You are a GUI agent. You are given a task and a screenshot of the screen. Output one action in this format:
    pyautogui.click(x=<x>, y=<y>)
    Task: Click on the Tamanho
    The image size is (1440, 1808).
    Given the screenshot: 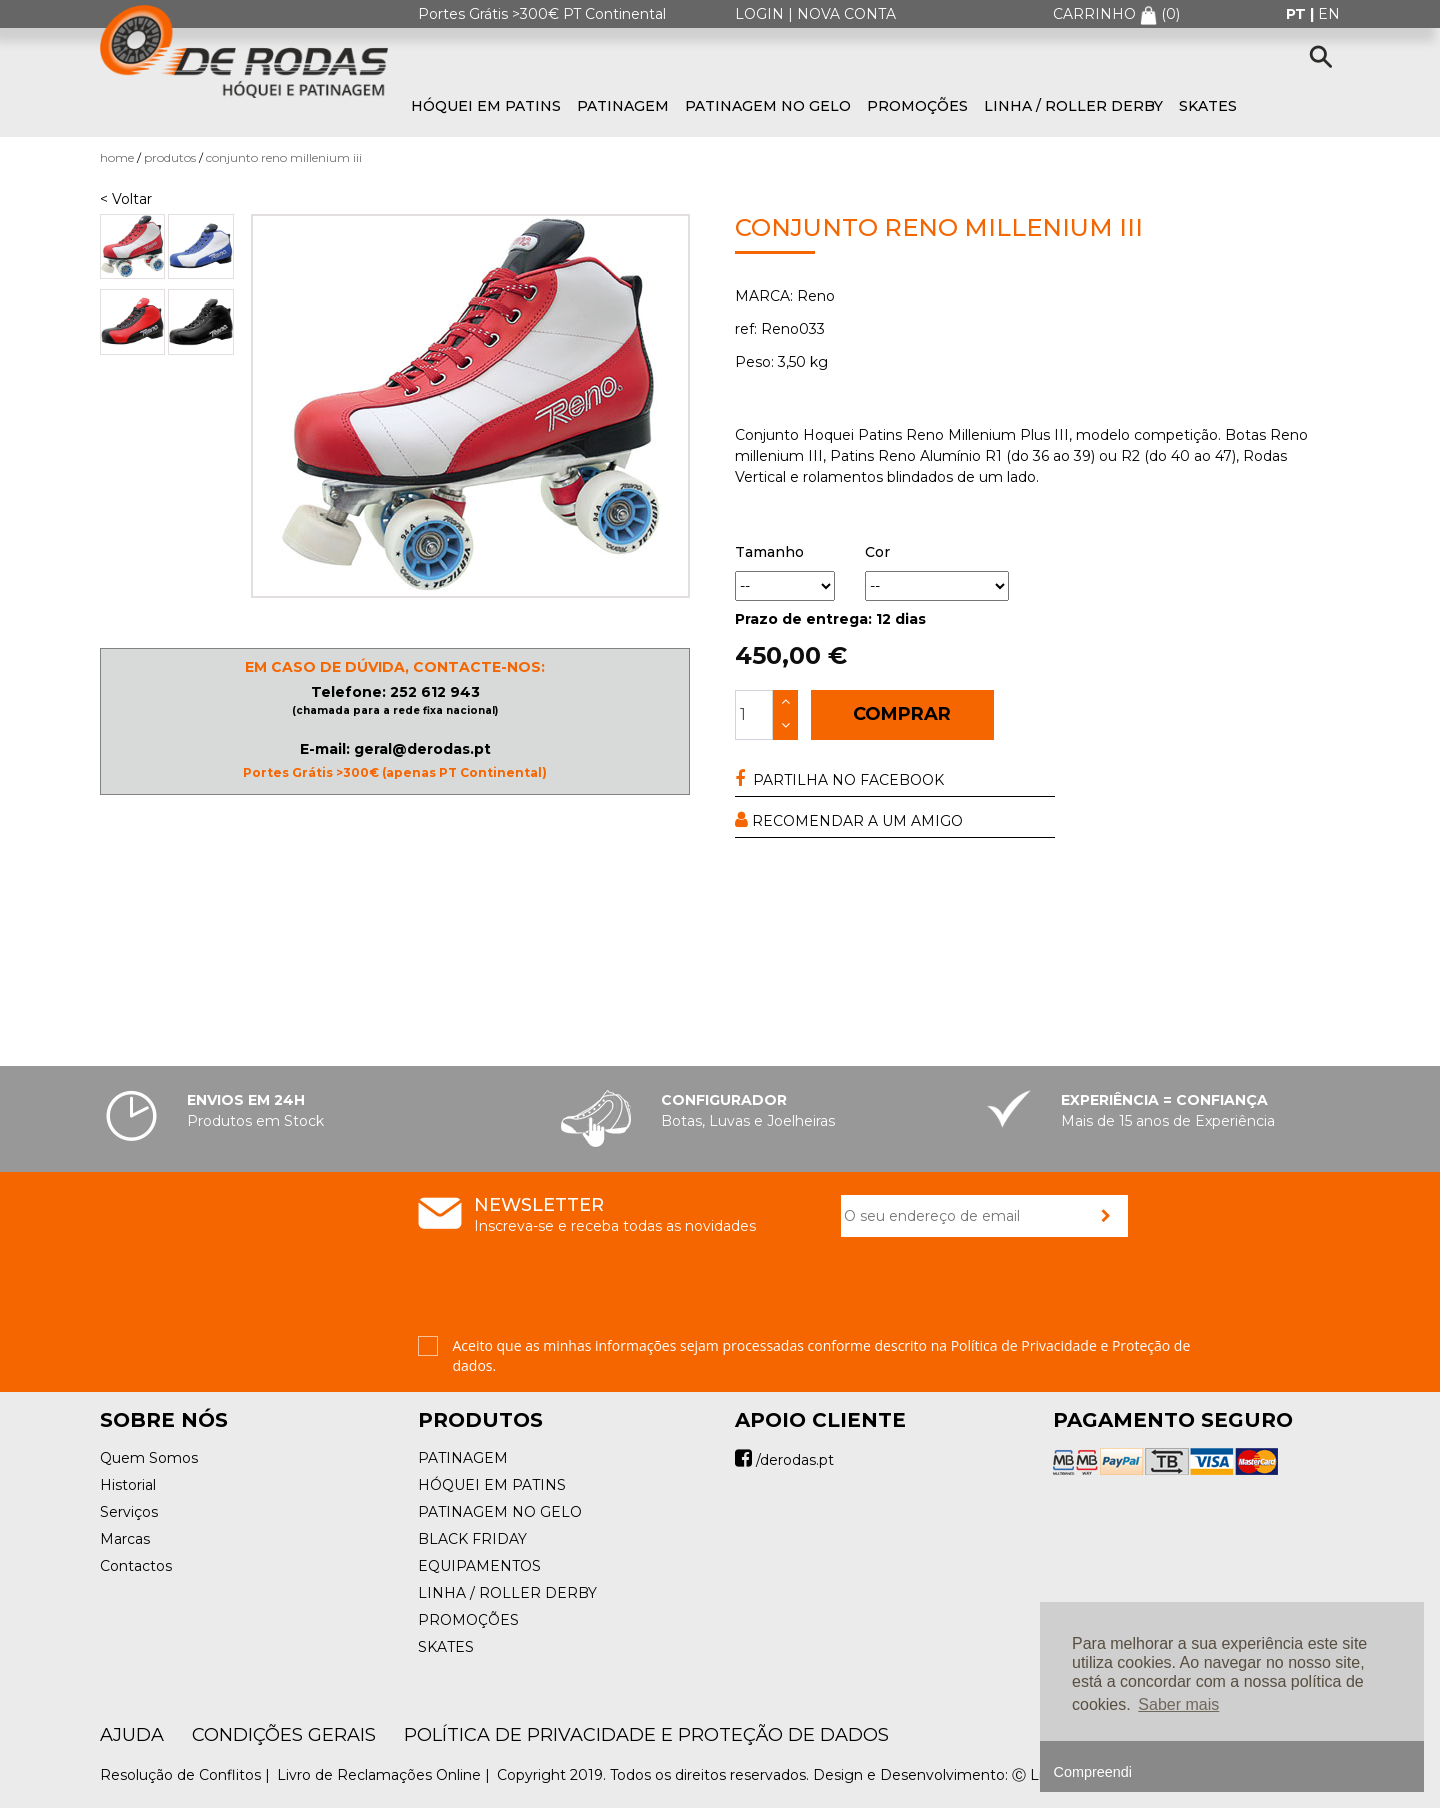 What is the action you would take?
    pyautogui.click(x=769, y=552)
    